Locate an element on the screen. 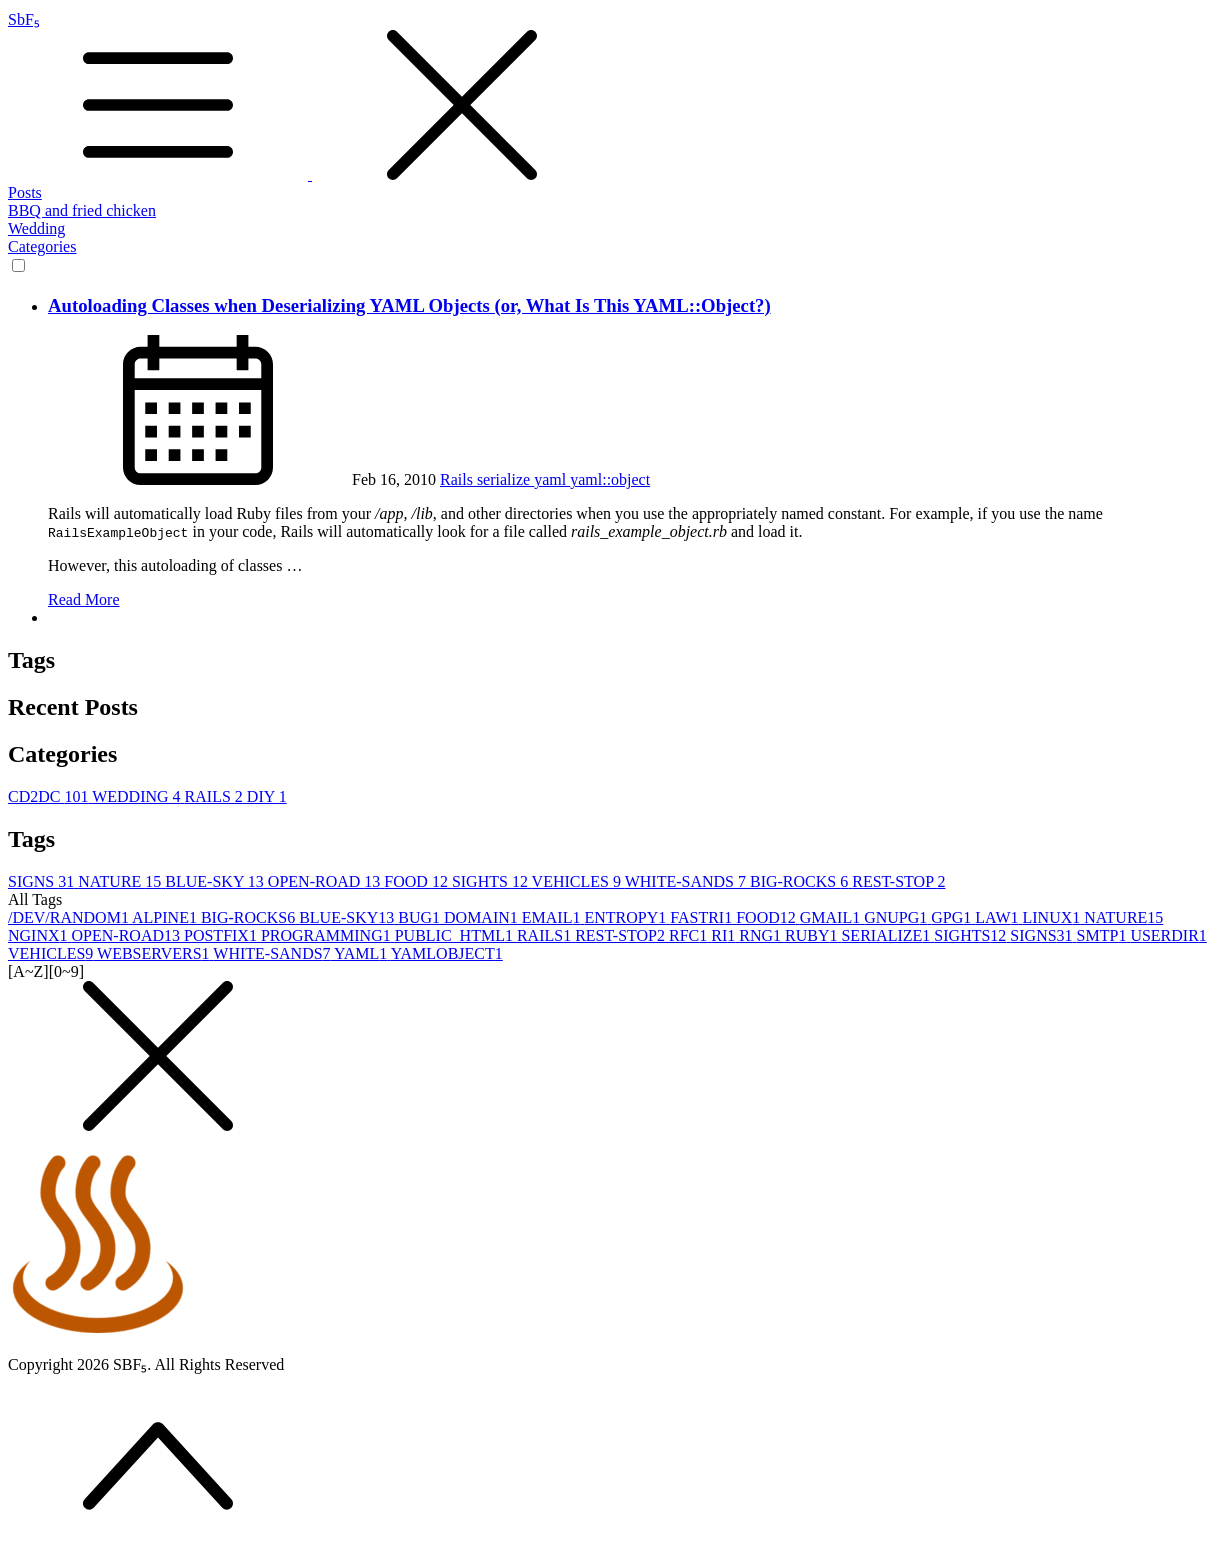 Image resolution: width=1220 pixels, height=1553 pixels. LAW is located at coordinates (998, 917).